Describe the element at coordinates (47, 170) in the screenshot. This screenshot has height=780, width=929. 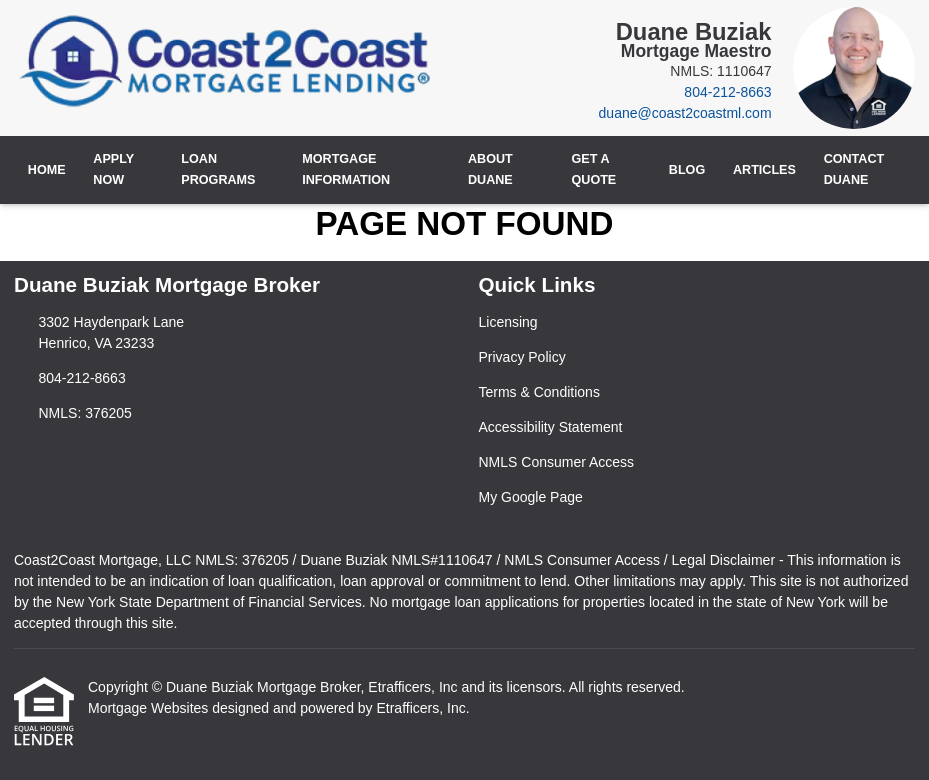
I see `Home` at that location.